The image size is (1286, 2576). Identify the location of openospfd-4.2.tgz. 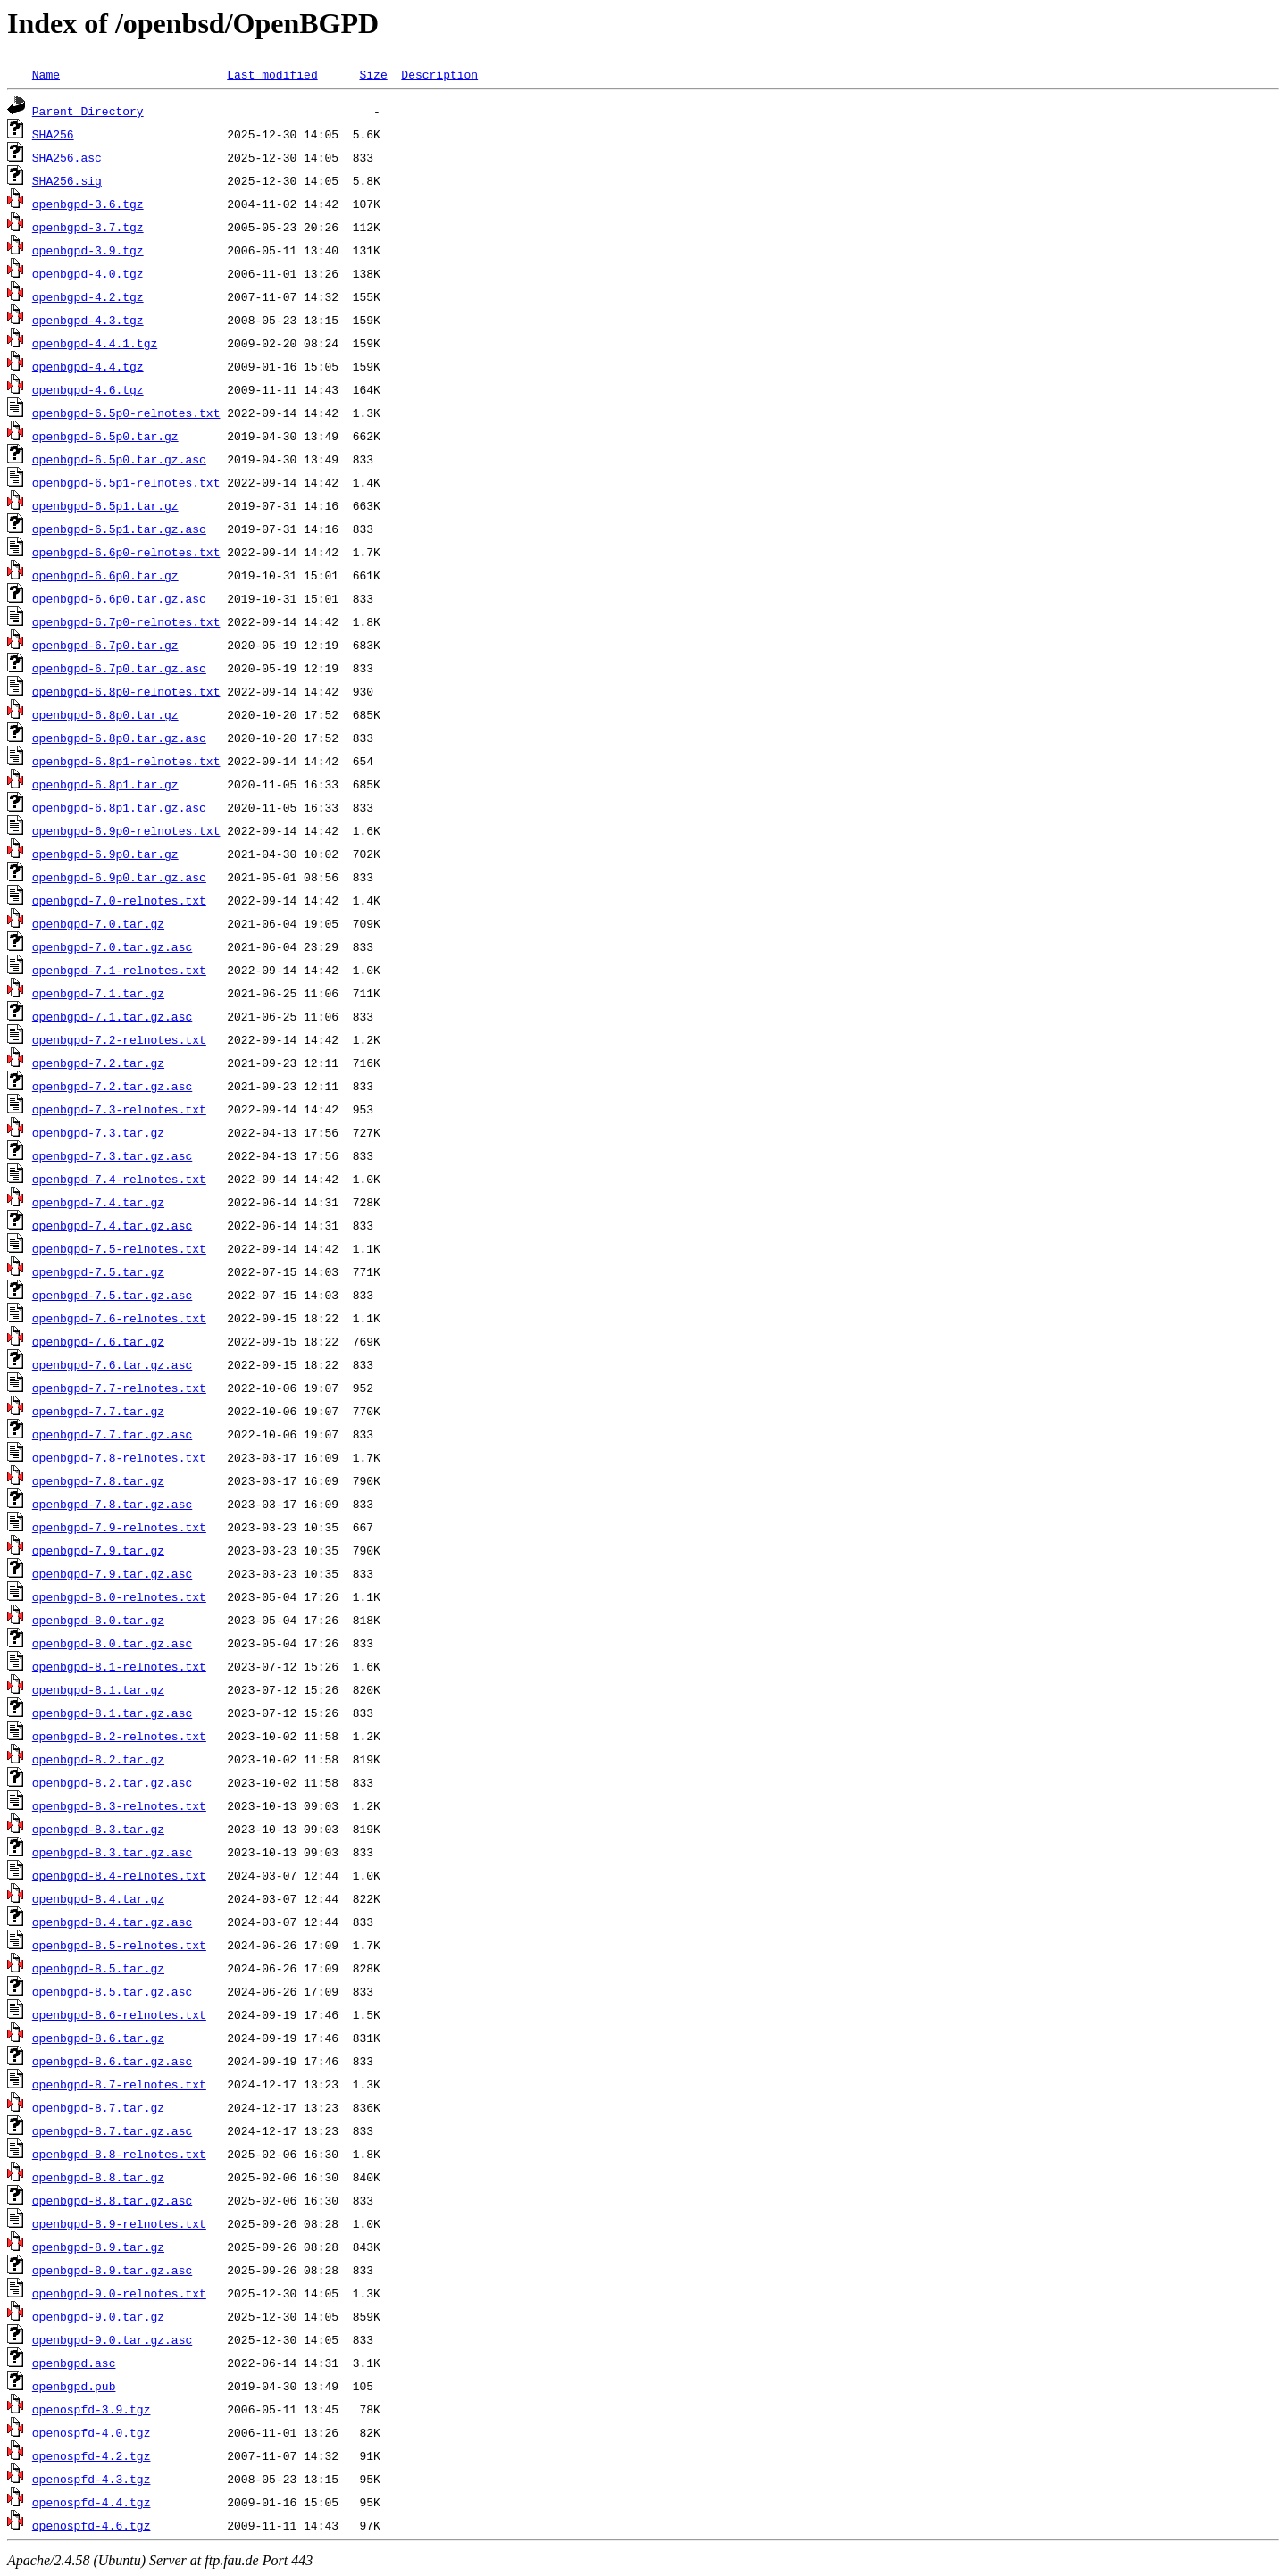
(91, 2455).